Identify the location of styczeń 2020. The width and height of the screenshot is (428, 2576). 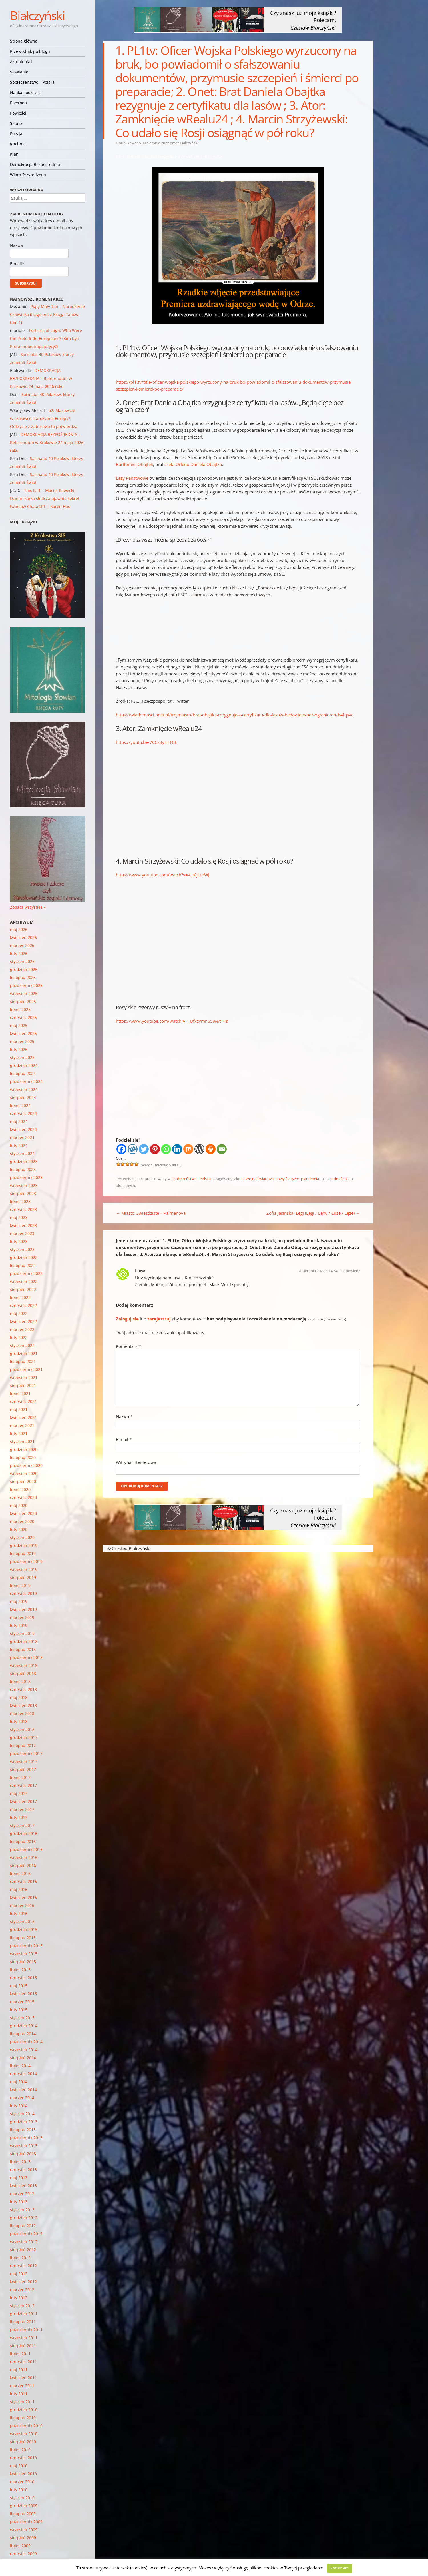
(22, 1537).